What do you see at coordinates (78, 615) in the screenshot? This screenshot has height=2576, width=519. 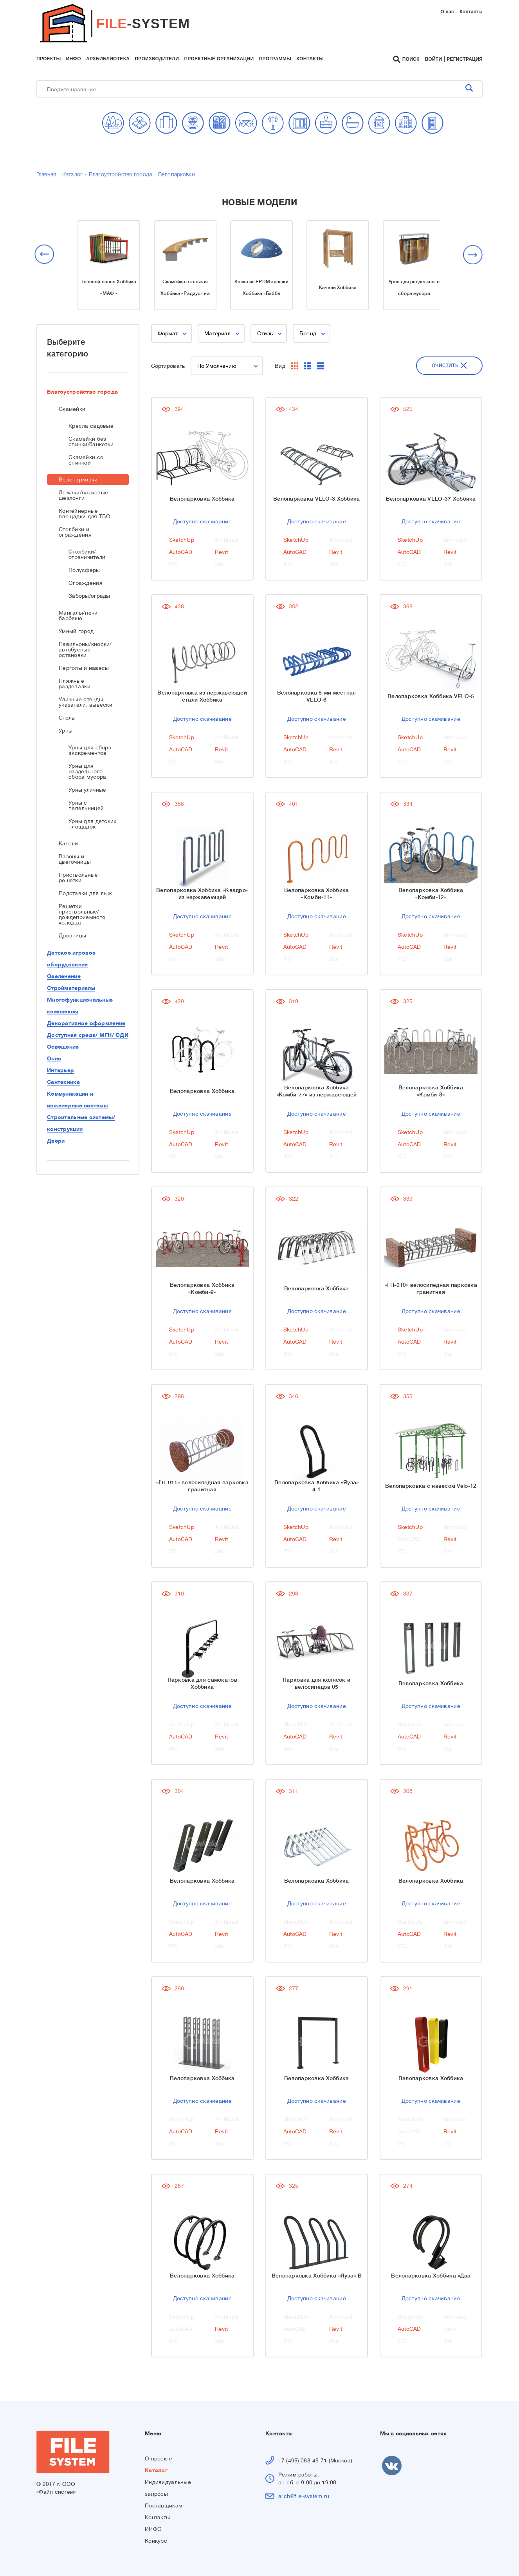 I see `Мангалы/печи барбекю` at bounding box center [78, 615].